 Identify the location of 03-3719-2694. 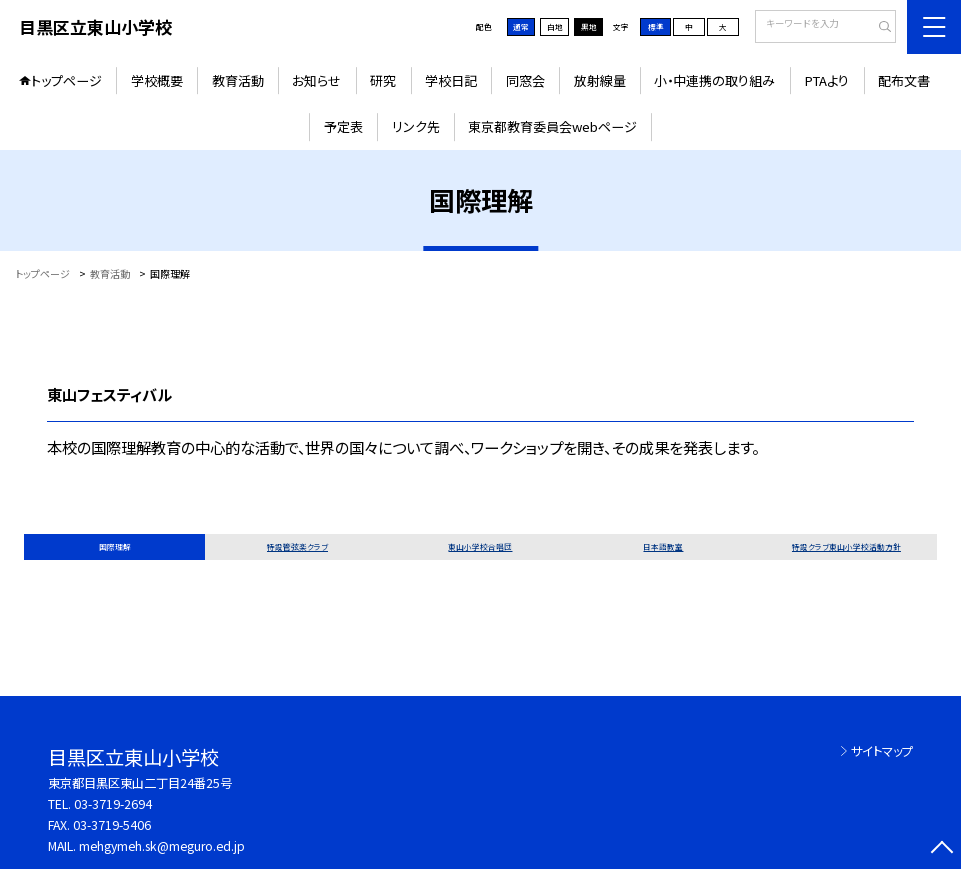
(113, 804).